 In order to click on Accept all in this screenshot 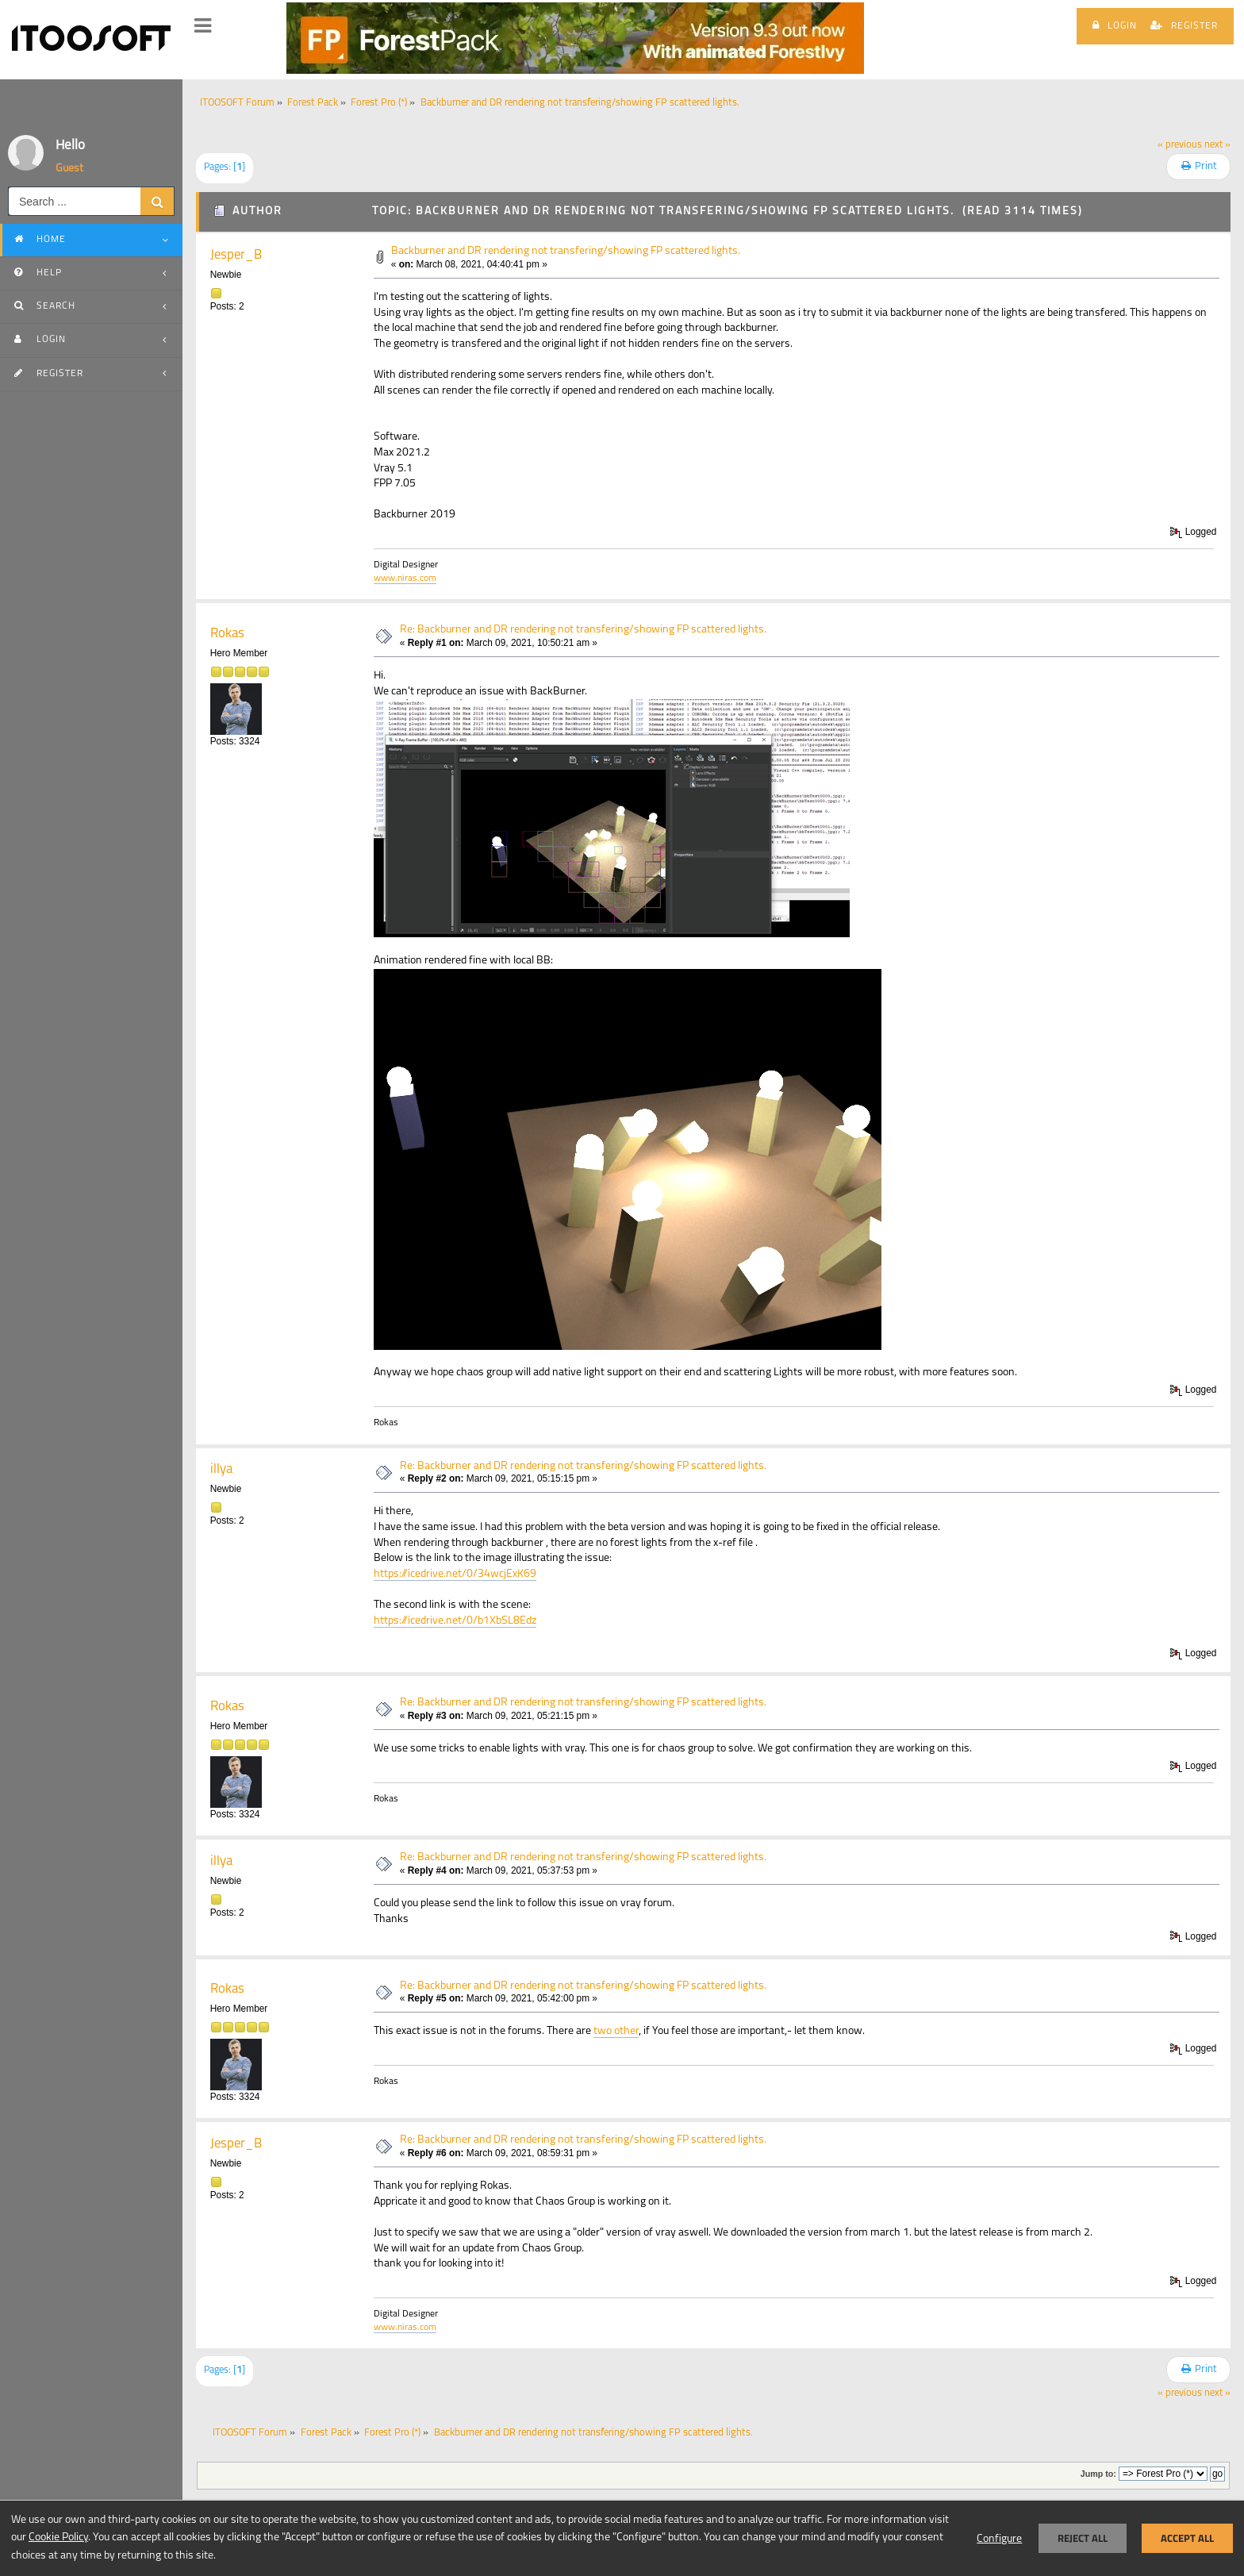, I will do `click(1187, 2538)`.